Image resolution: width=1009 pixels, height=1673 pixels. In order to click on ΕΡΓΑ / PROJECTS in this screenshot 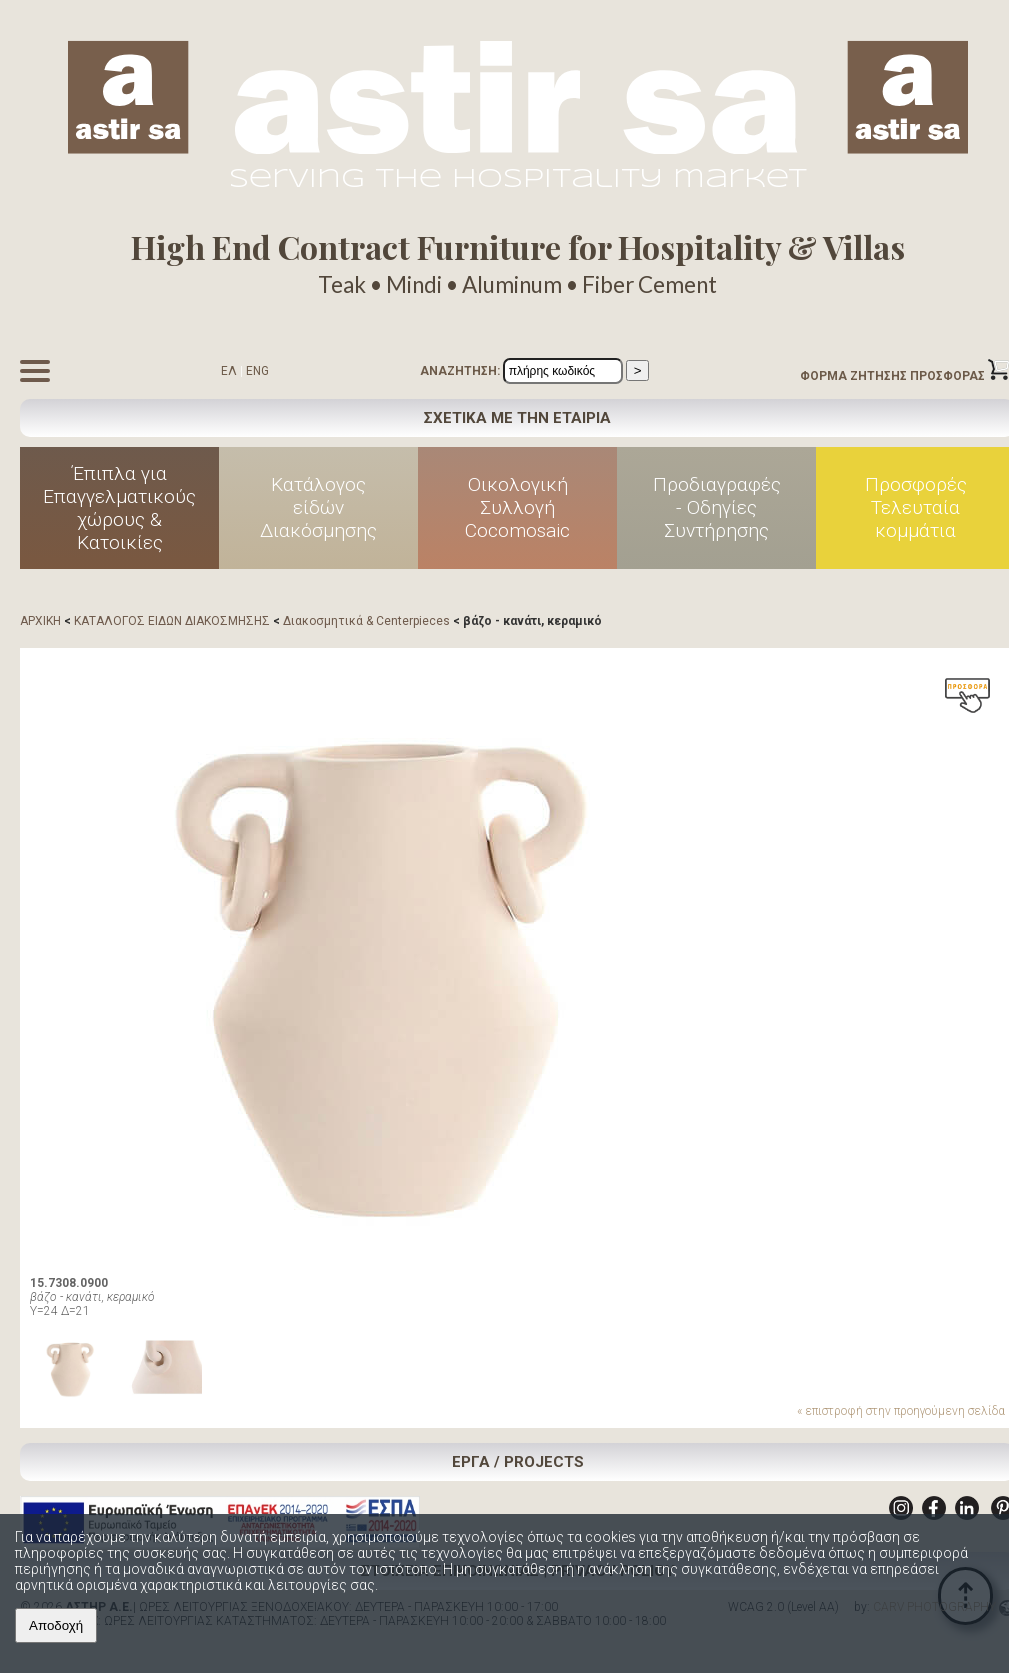, I will do `click(518, 1462)`.